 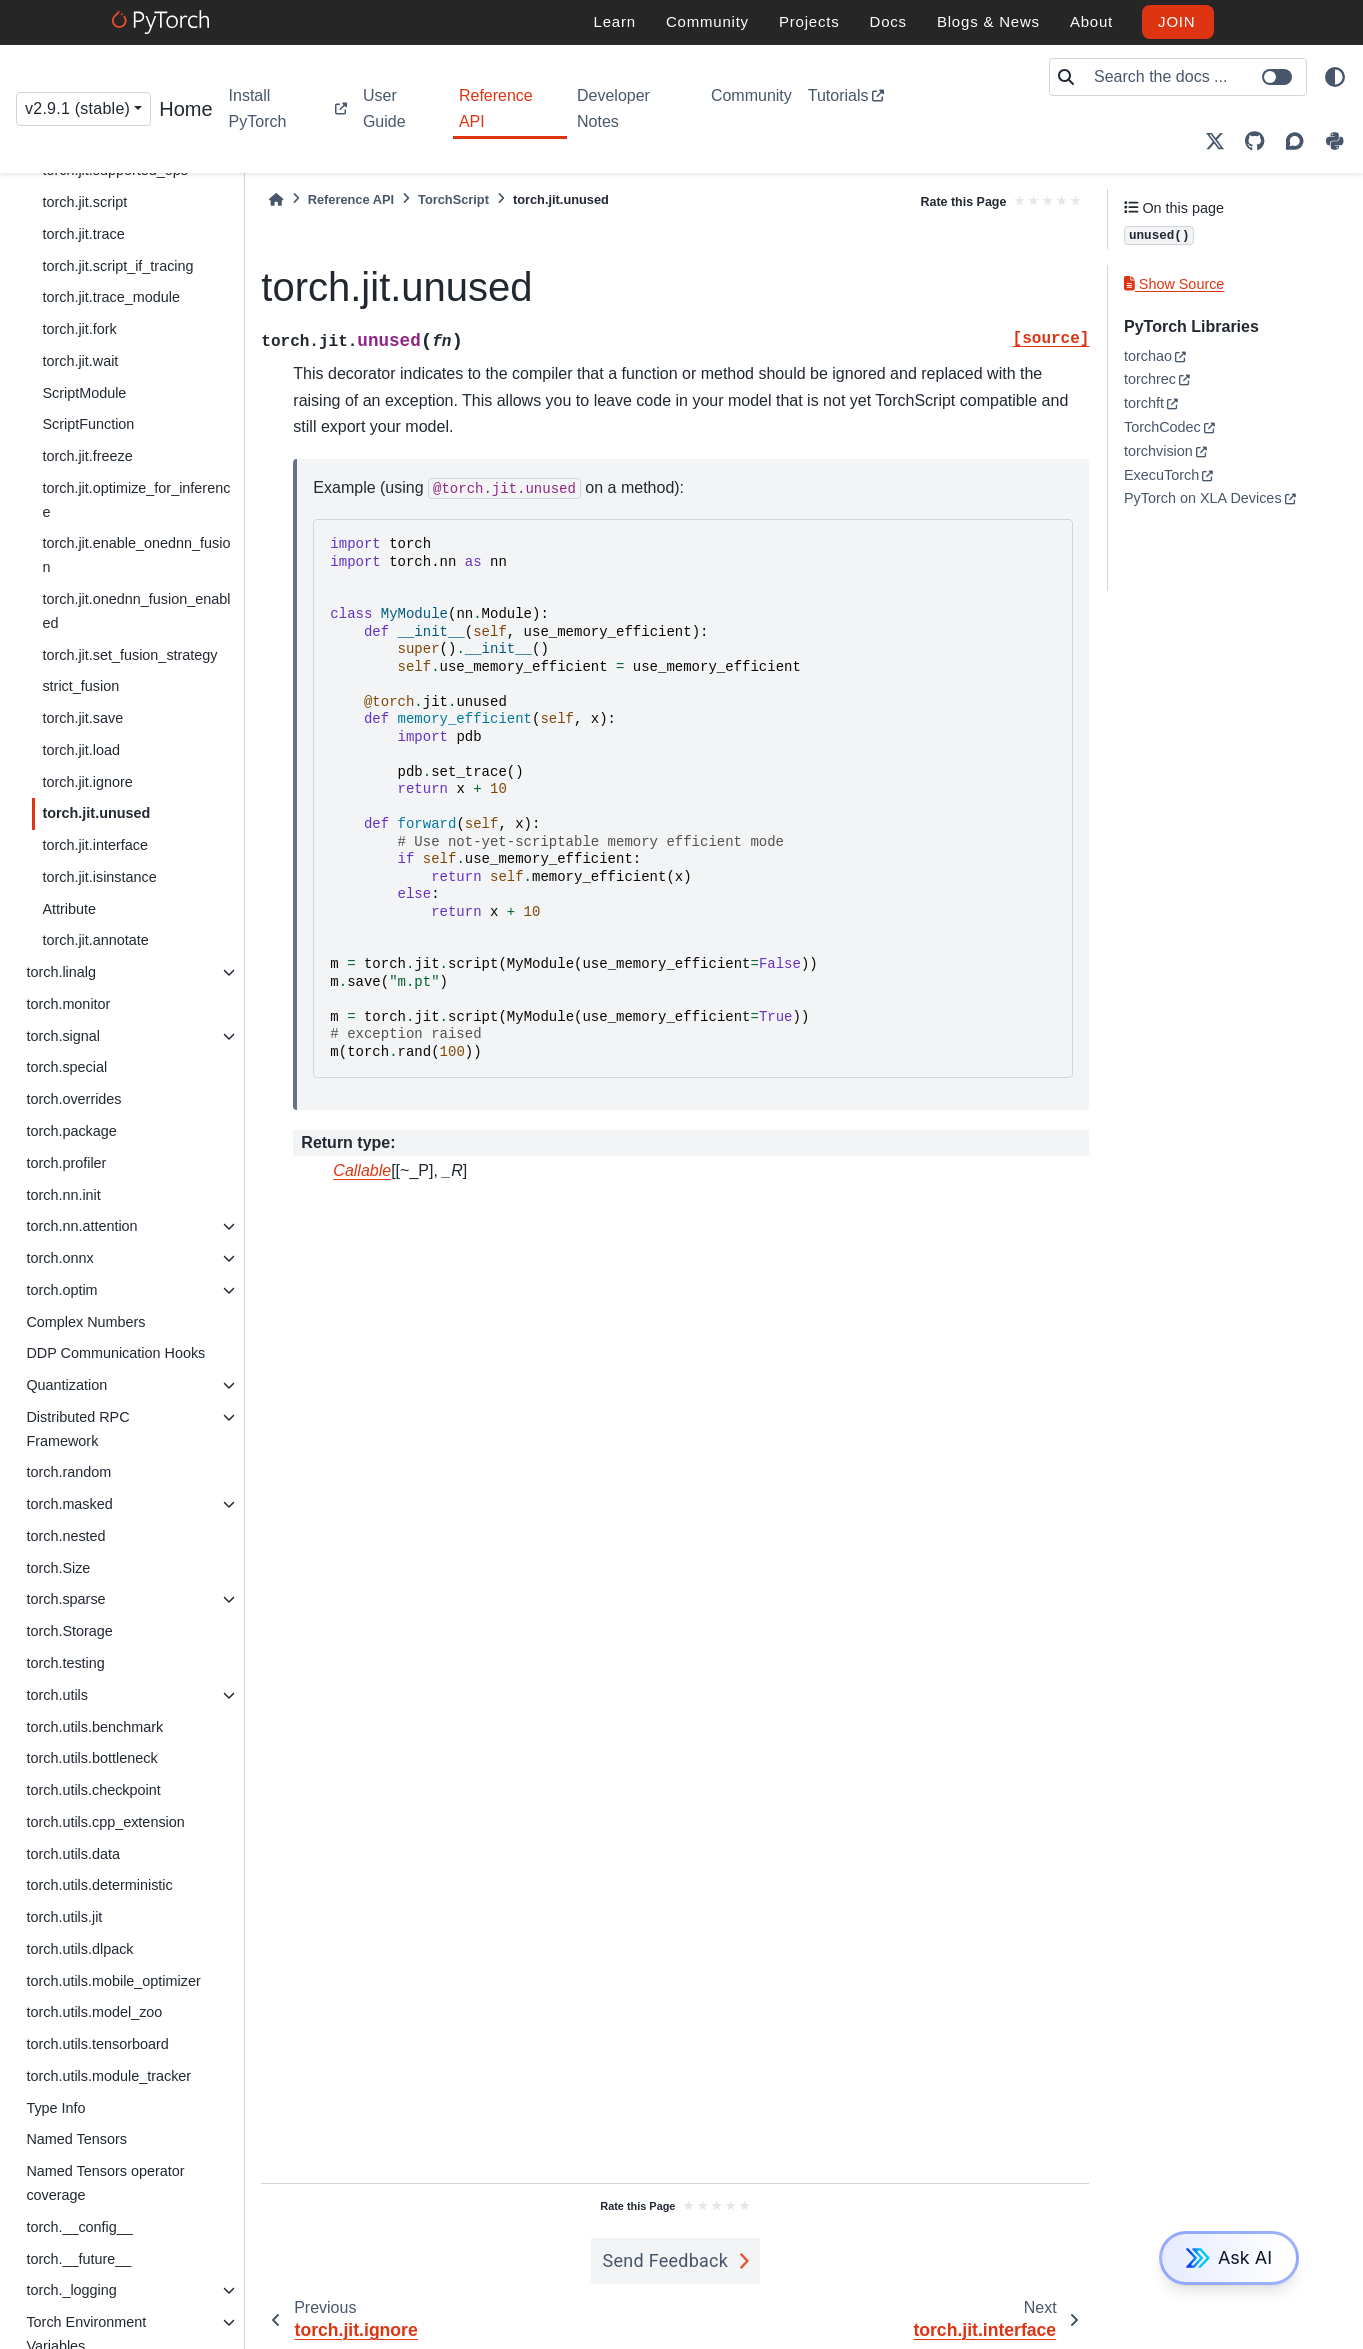 What do you see at coordinates (83, 234) in the screenshot?
I see `torch.jit.trace` at bounding box center [83, 234].